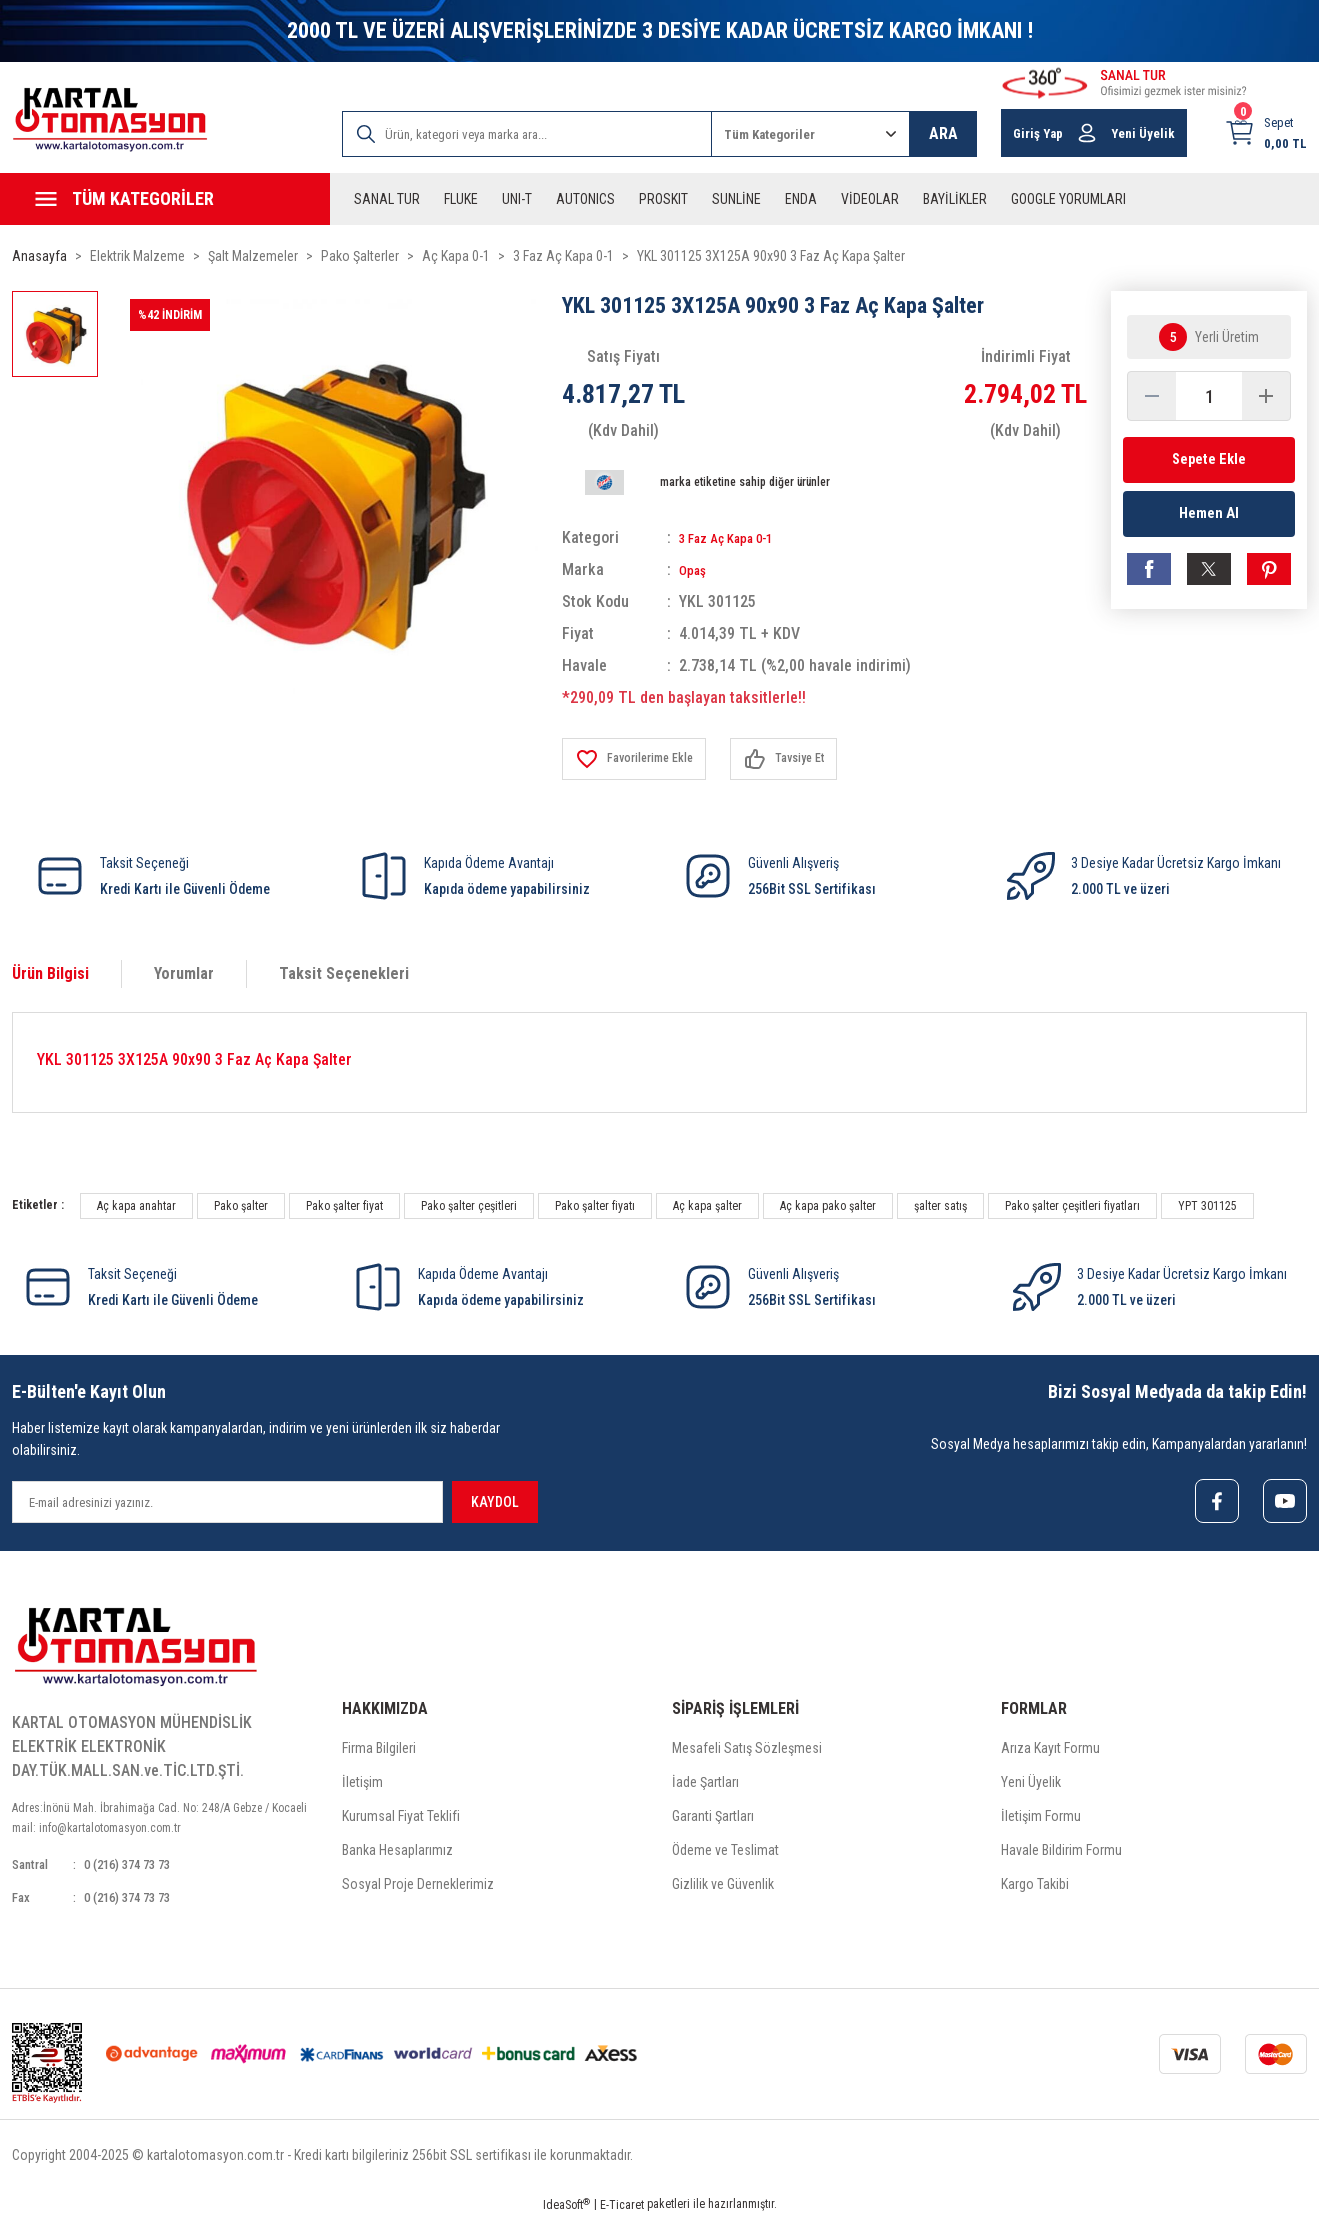 The height and width of the screenshot is (2230, 1319). What do you see at coordinates (1050, 1753) in the screenshot?
I see `Arıza Kayıt Formu` at bounding box center [1050, 1753].